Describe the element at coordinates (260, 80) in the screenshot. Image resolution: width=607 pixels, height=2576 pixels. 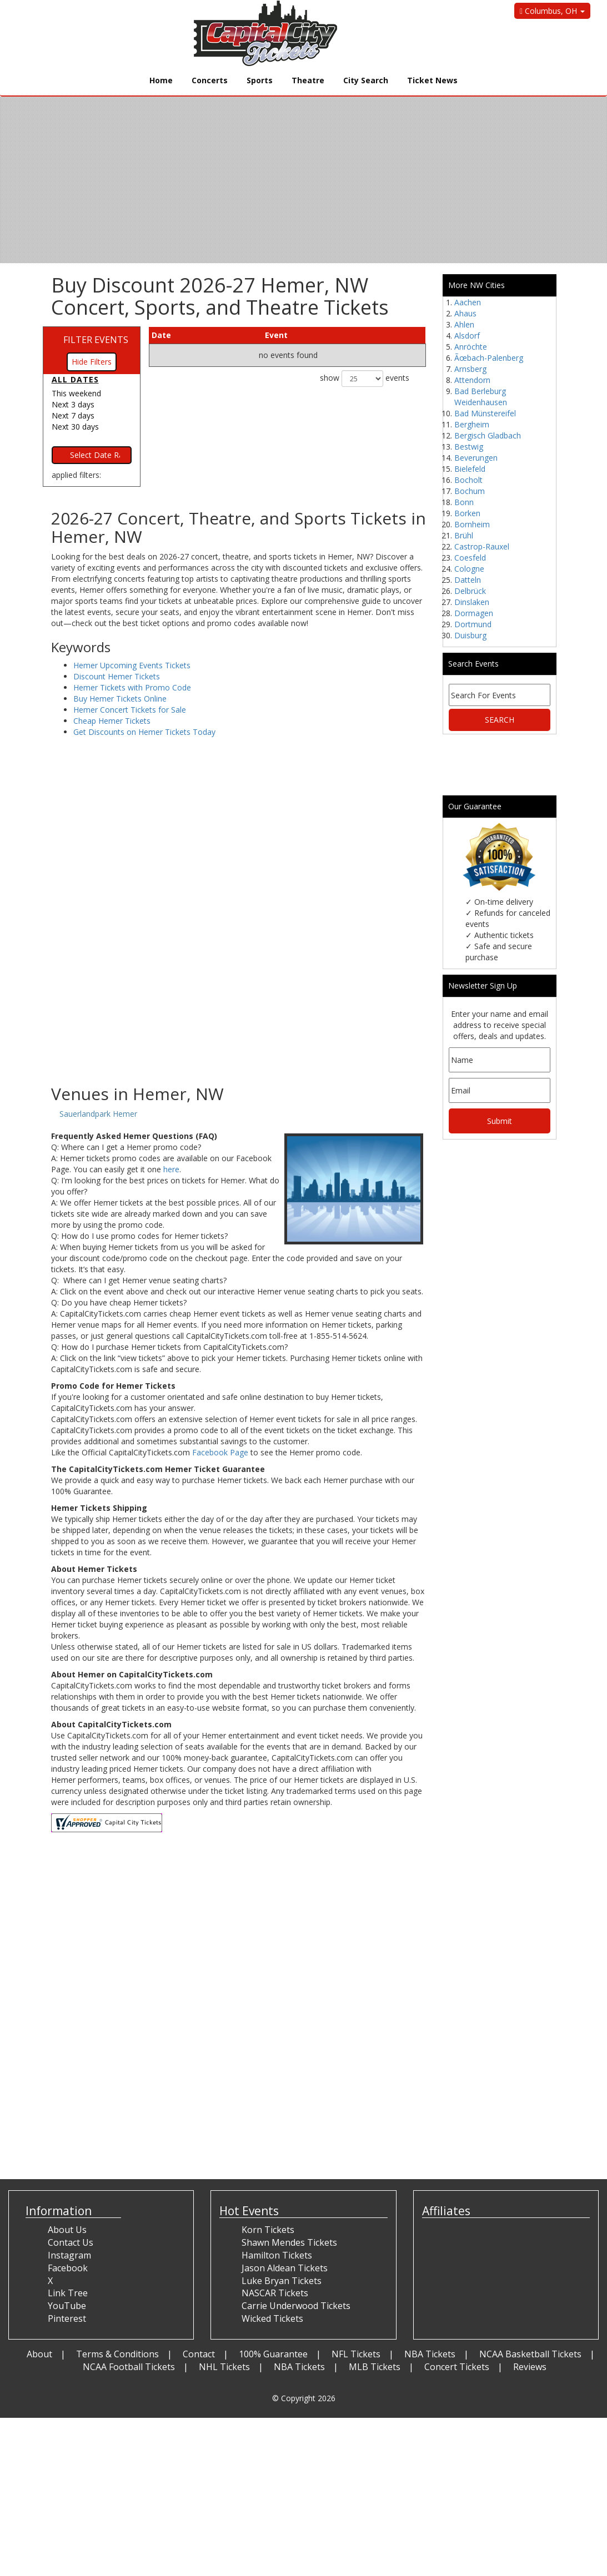
I see `Sports` at that location.